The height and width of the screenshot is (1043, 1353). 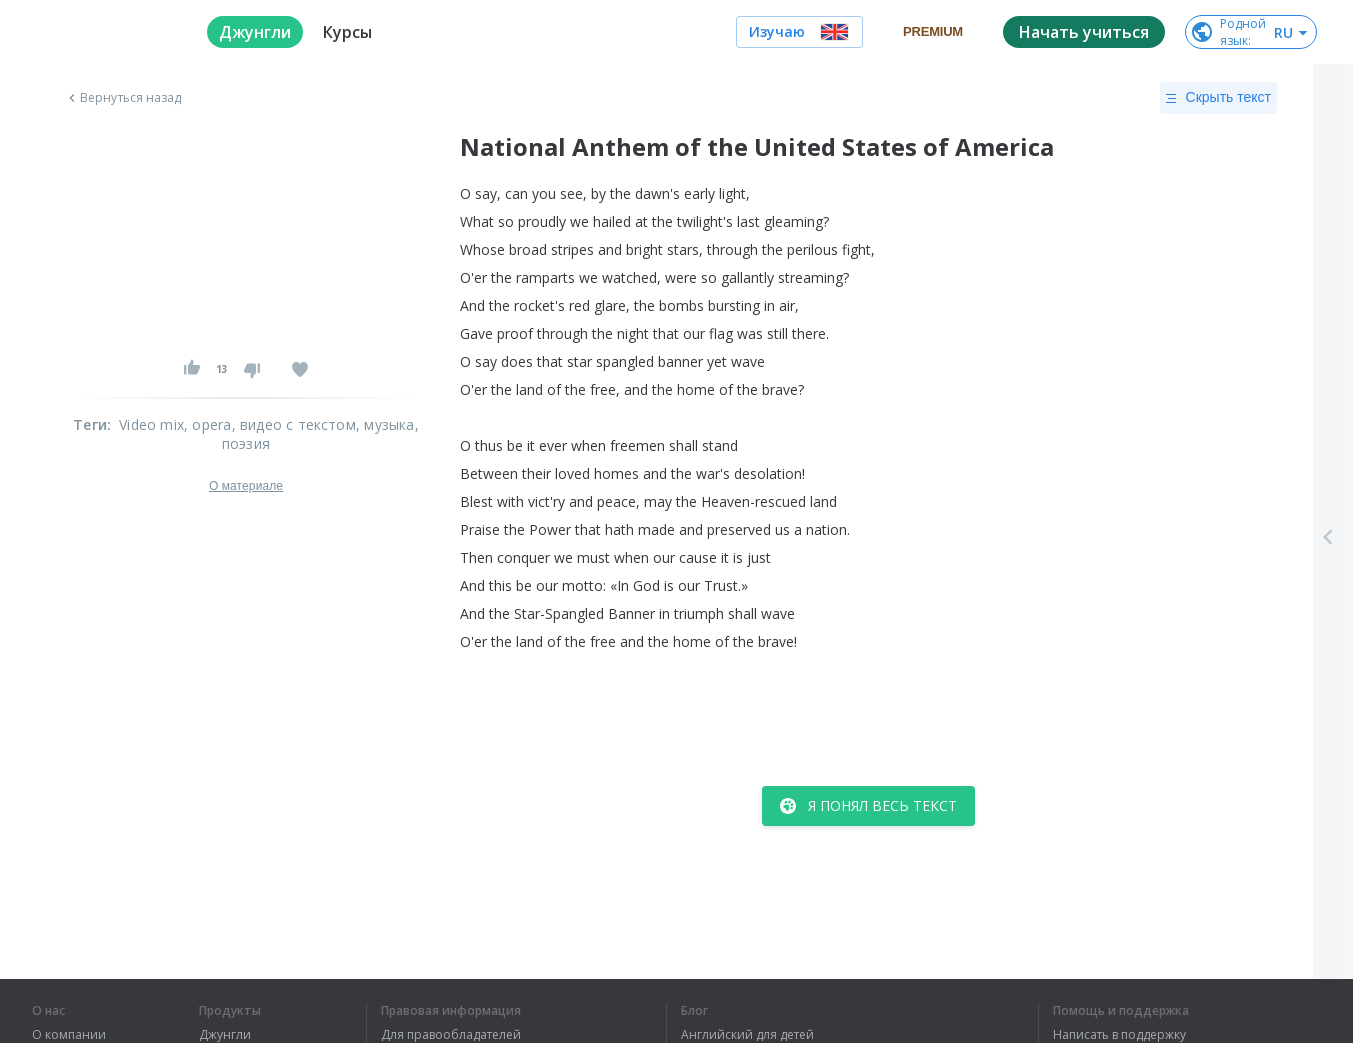 What do you see at coordinates (151, 424) in the screenshot?
I see `Video mix` at bounding box center [151, 424].